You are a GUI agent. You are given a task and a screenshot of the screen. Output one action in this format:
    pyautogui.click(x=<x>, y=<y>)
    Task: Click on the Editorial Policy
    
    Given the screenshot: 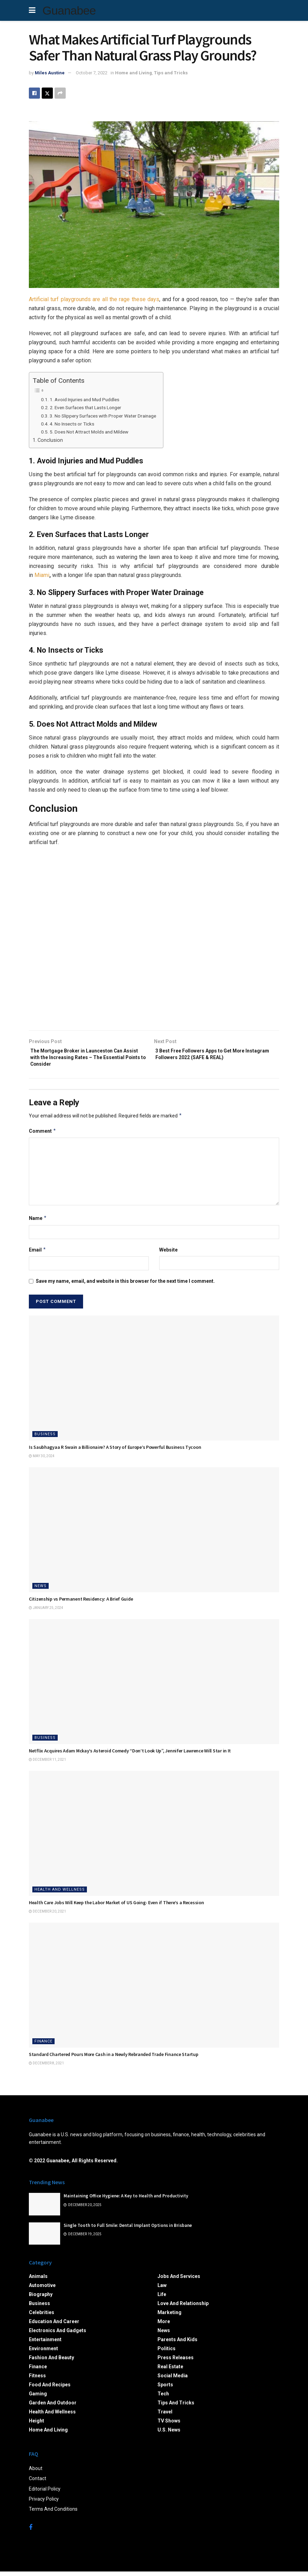 What is the action you would take?
    pyautogui.click(x=44, y=2493)
    